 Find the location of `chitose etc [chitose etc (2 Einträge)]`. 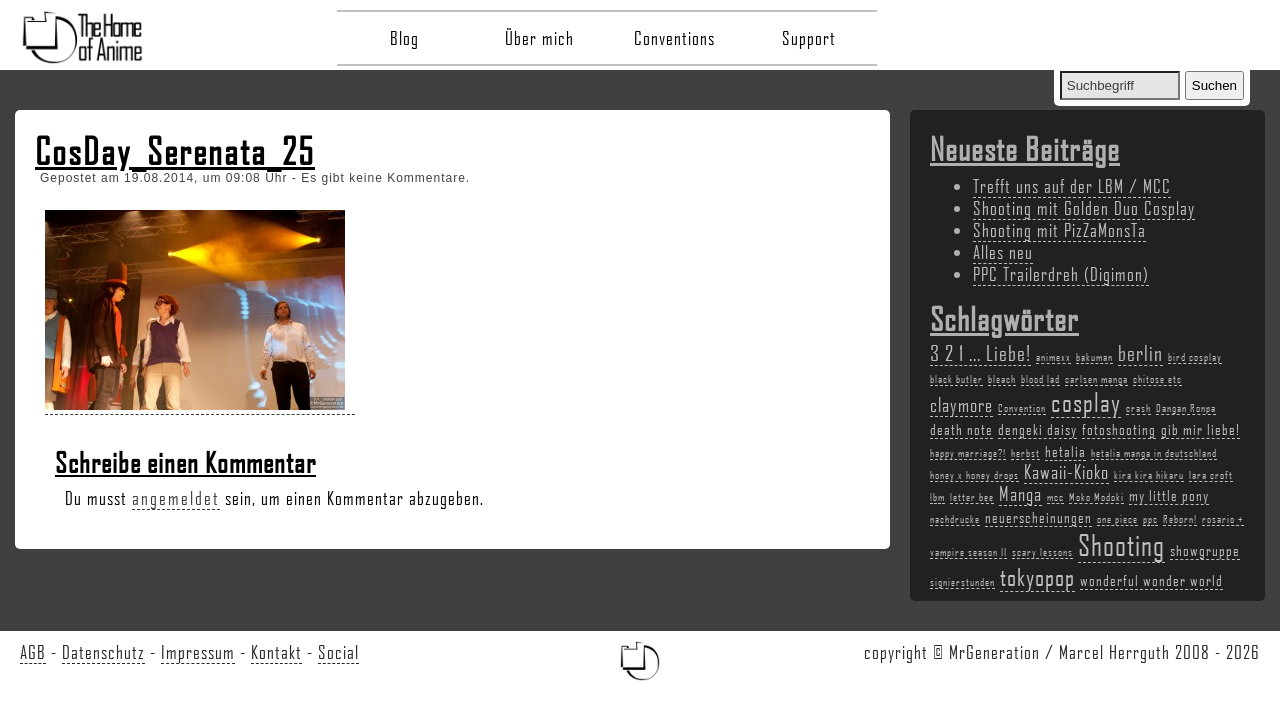

chitose etc [chitose etc (2 Einträge)] is located at coordinates (1157, 379).